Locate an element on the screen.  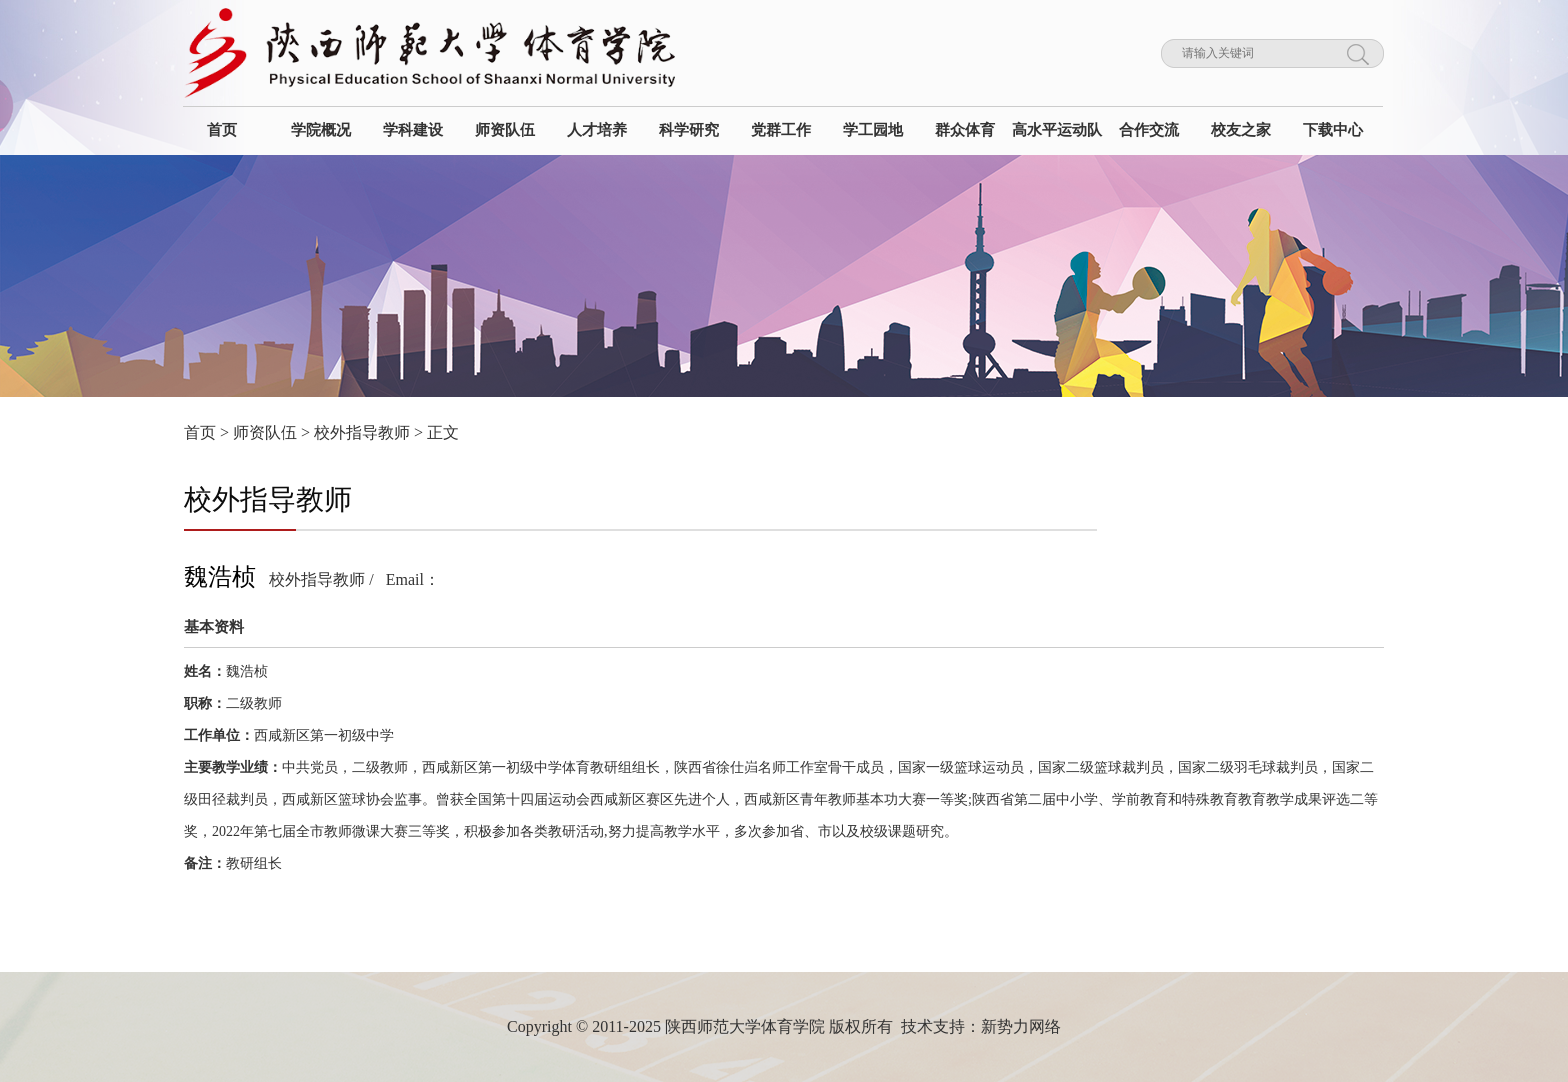
新势力网络 is located at coordinates (1021, 1026).